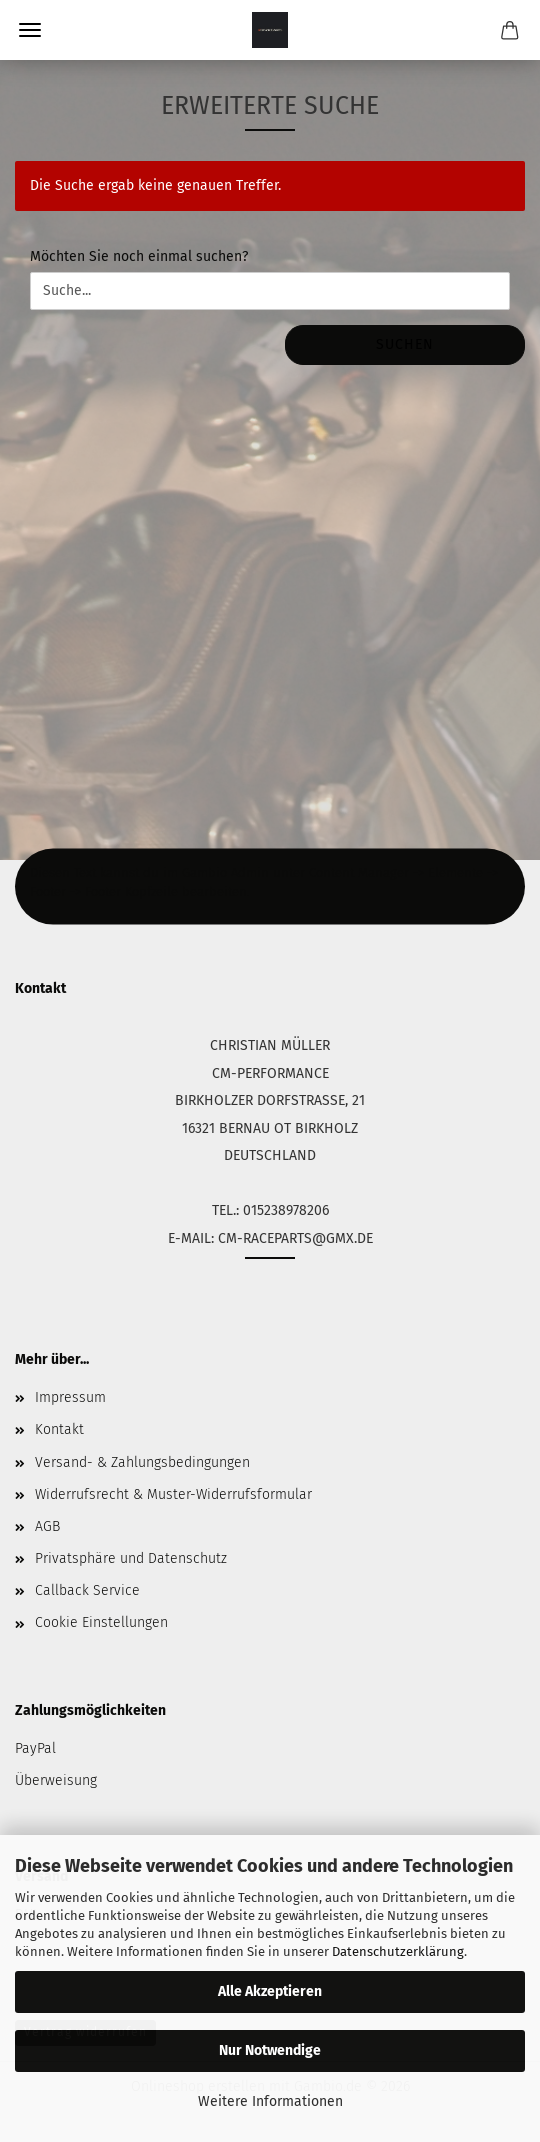  I want to click on Kontakt, so click(59, 1429).